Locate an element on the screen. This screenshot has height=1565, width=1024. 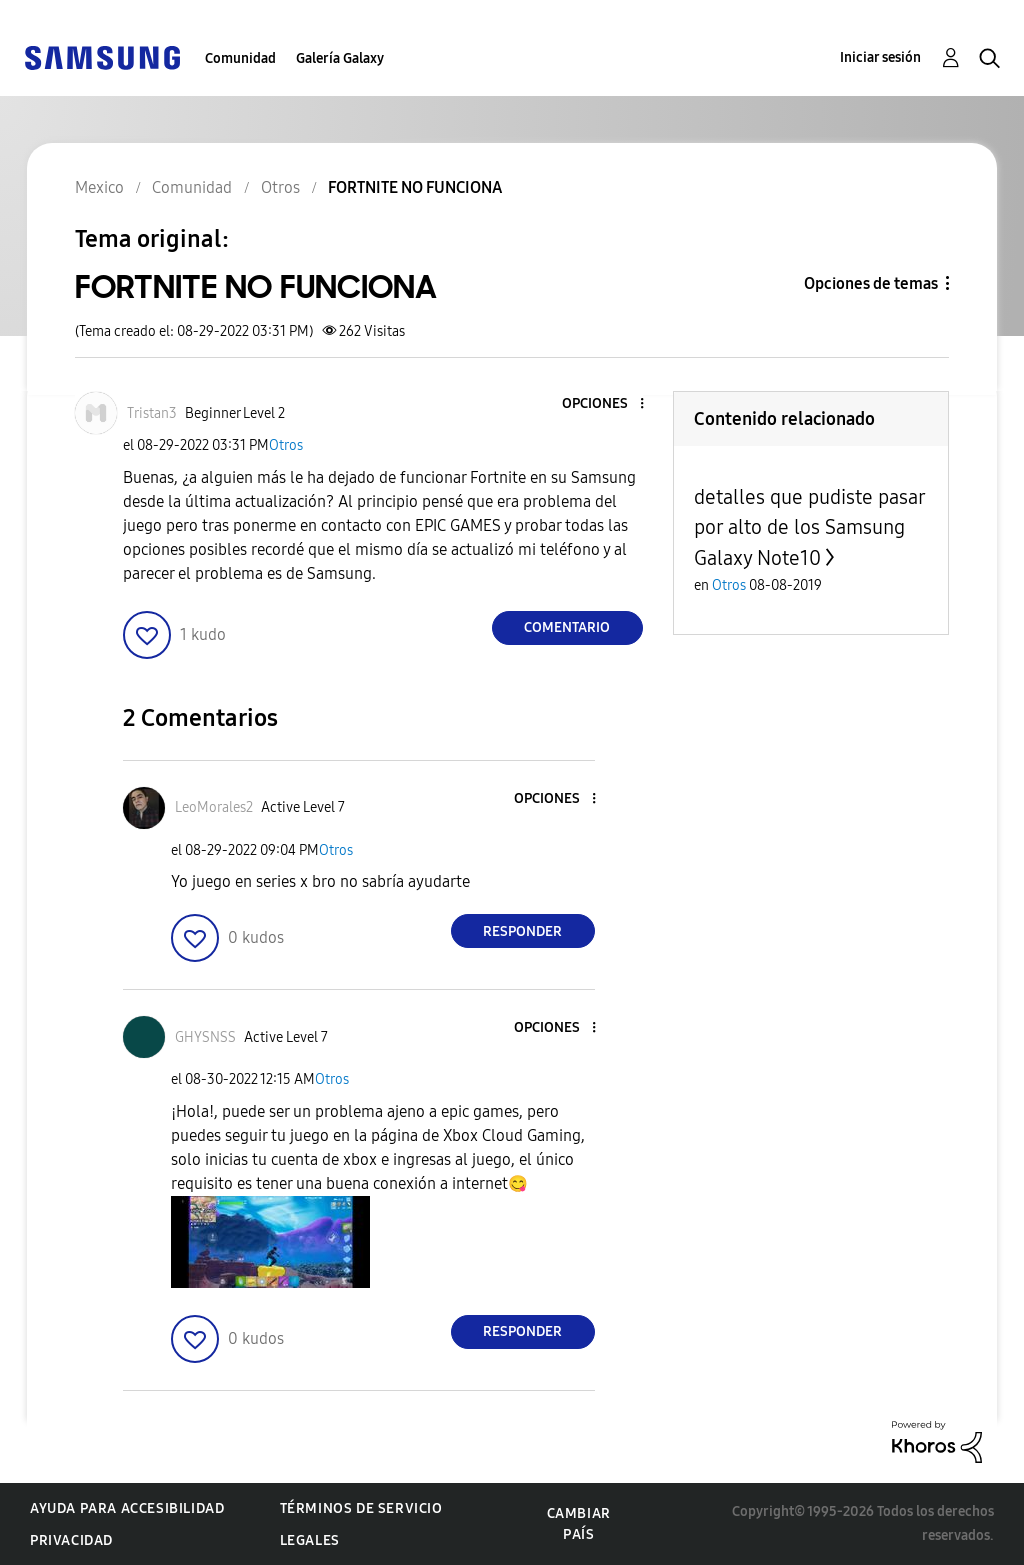
[button] is located at coordinates (608, 404).